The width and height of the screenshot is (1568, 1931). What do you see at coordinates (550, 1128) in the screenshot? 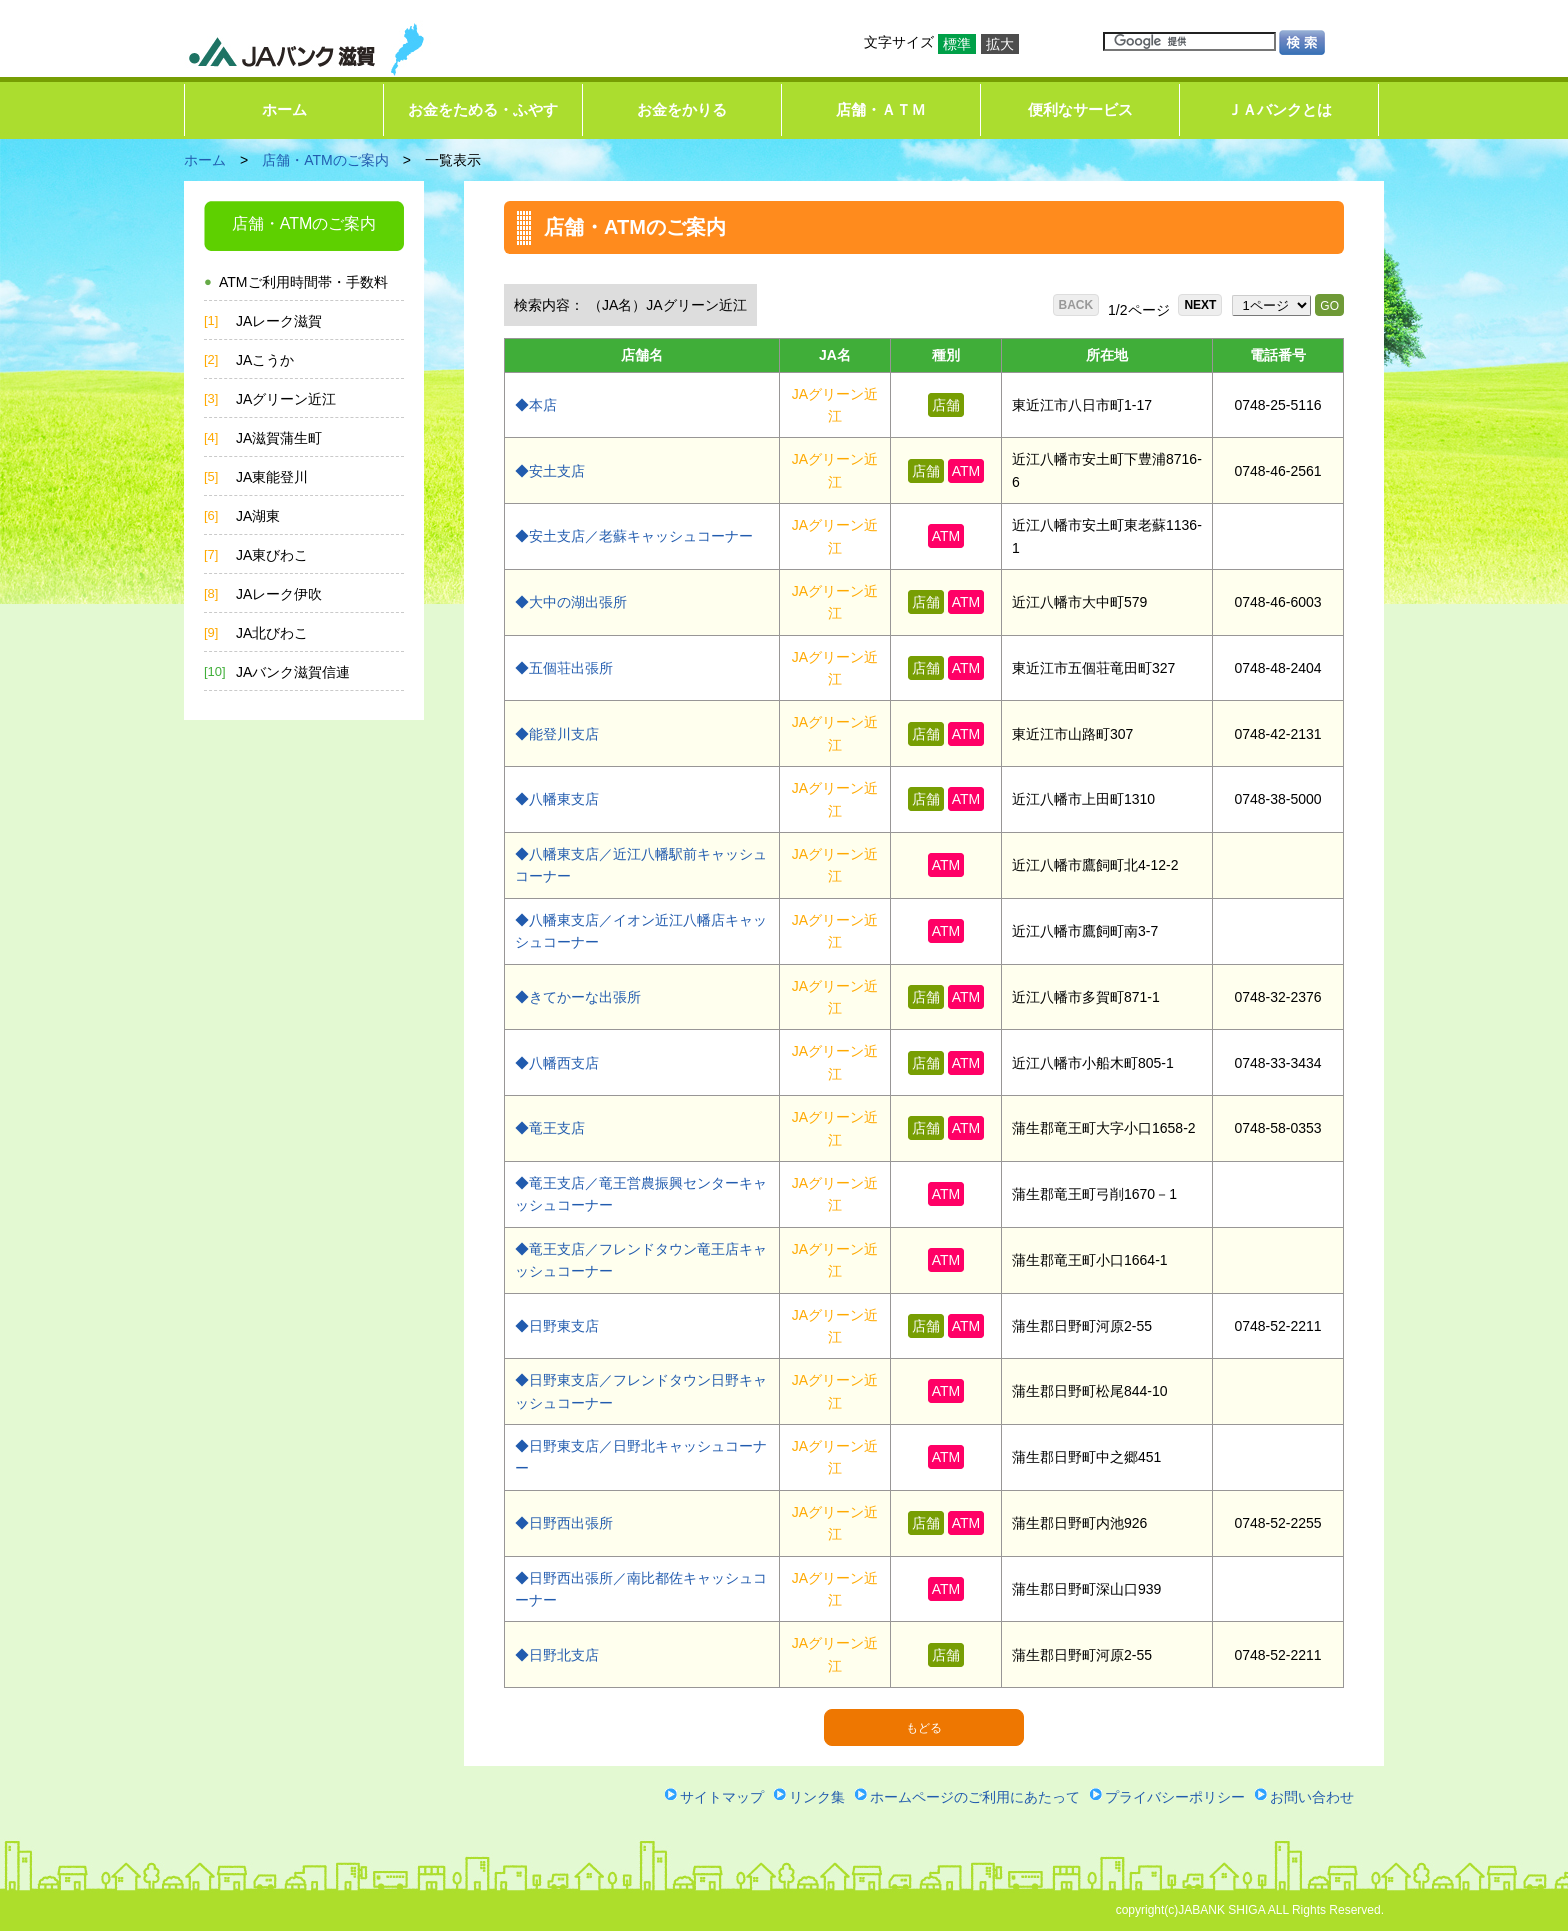
I see `◆竜王支店` at bounding box center [550, 1128].